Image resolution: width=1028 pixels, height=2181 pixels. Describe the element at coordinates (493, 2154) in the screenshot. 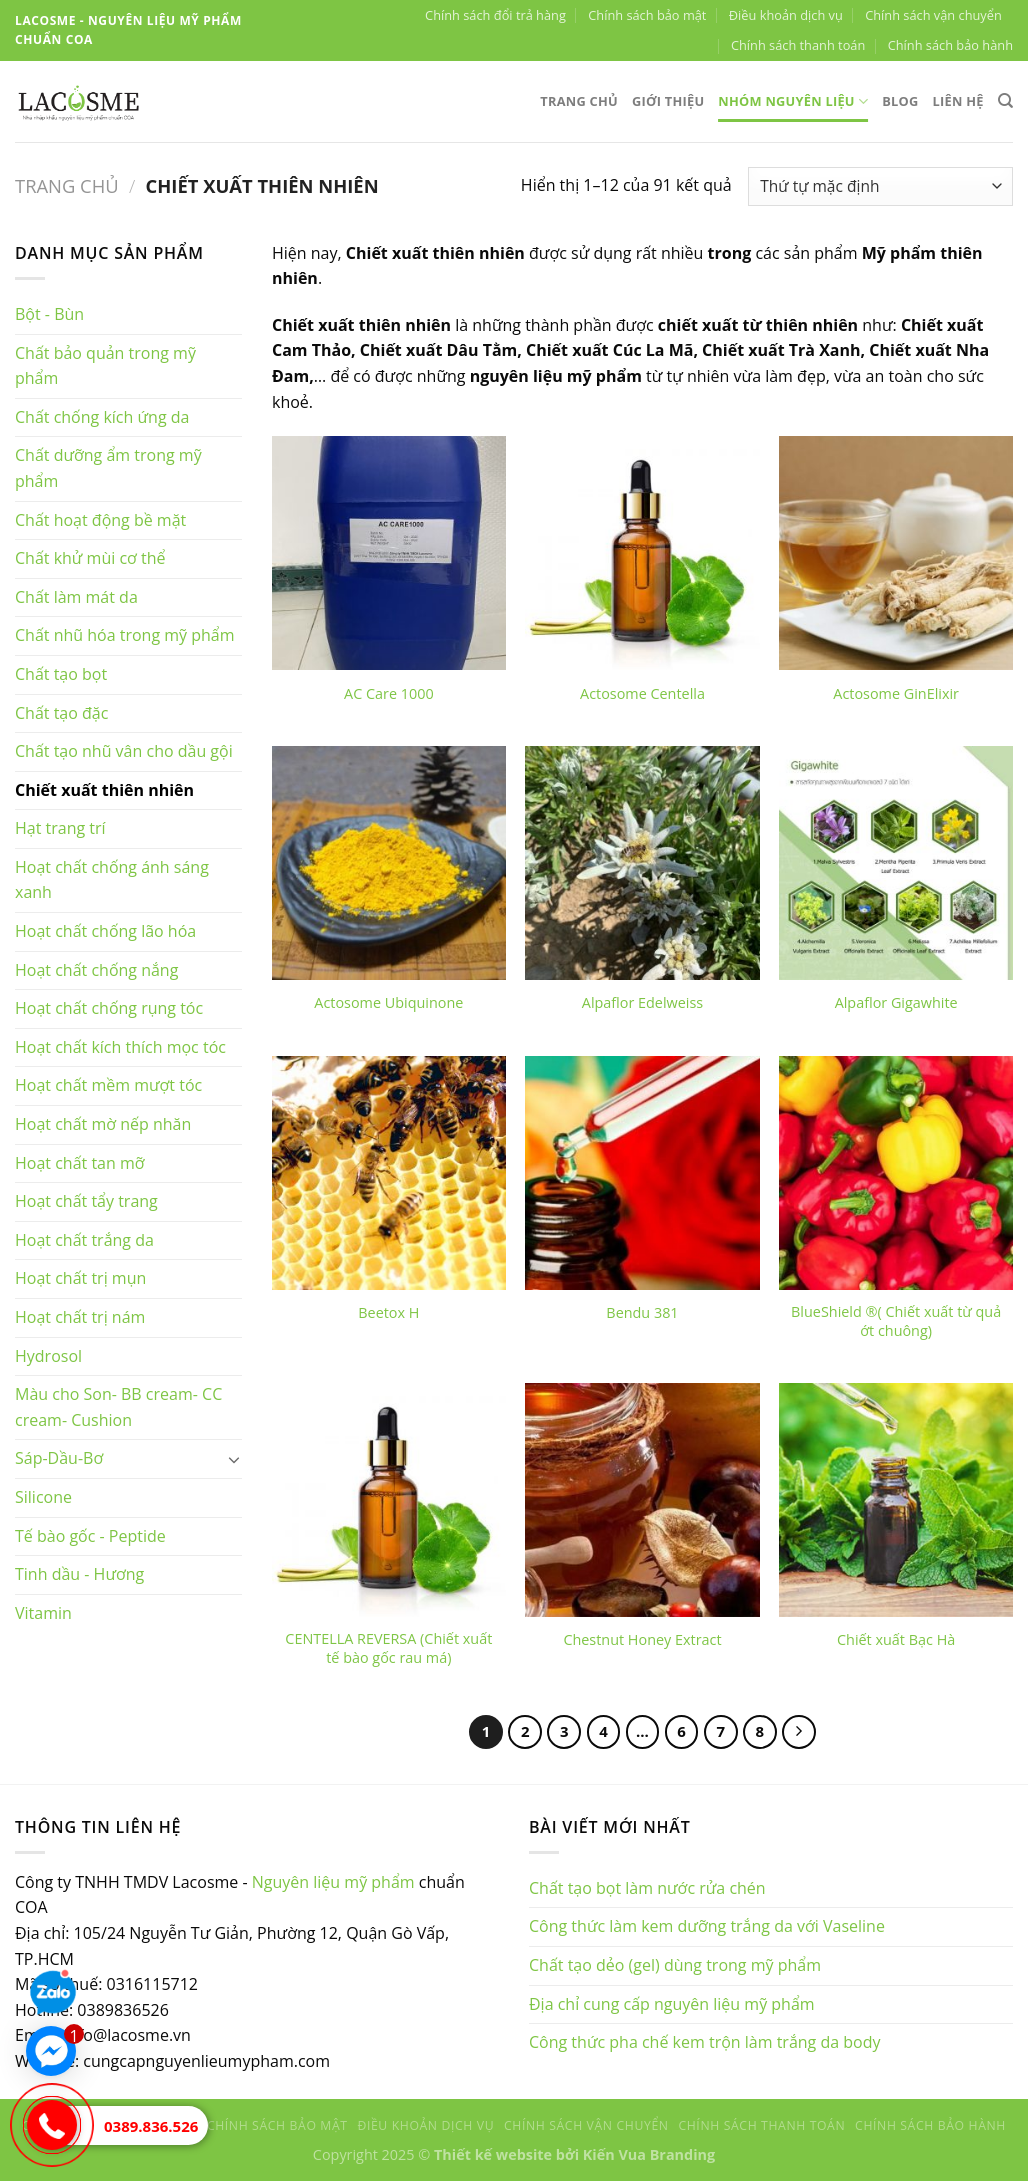

I see `Thiết kế website` at that location.